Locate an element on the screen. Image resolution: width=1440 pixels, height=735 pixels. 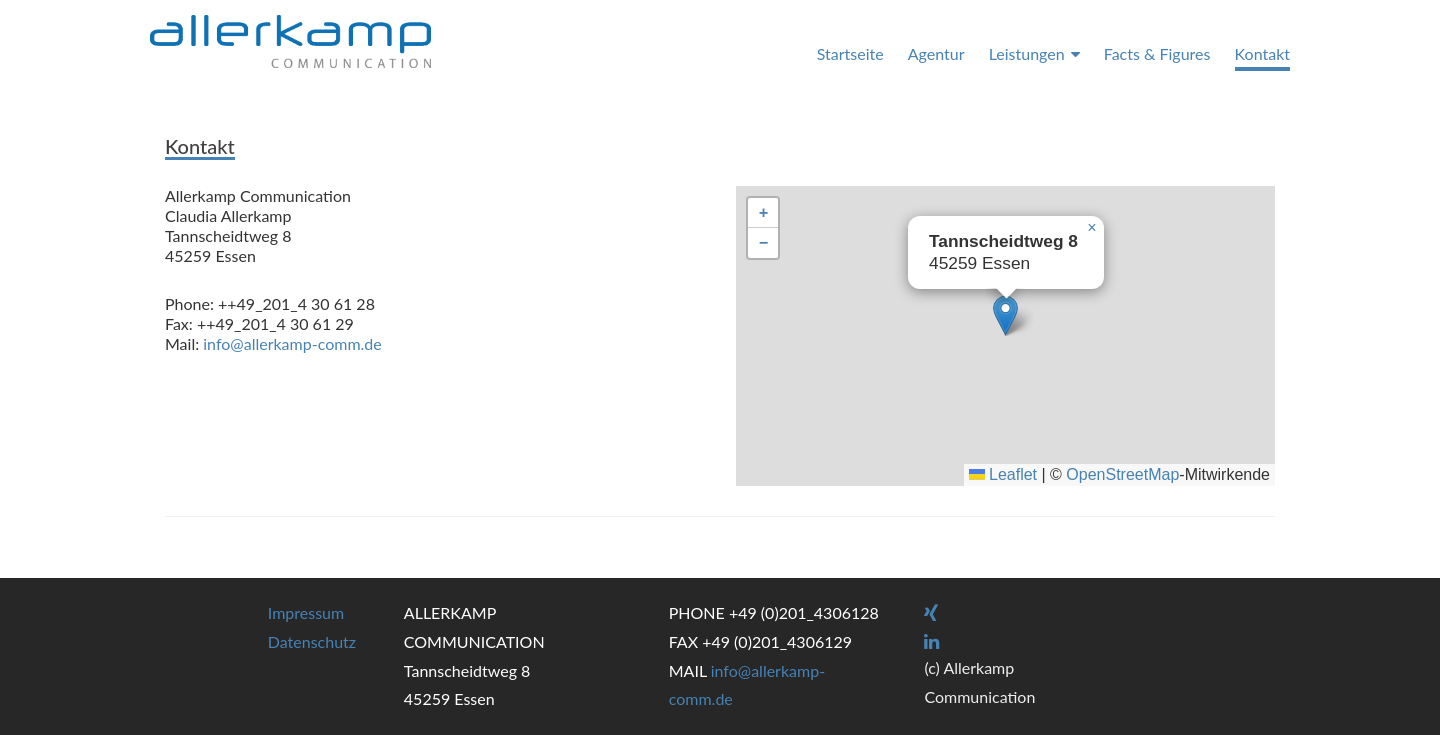
Kontakt is located at coordinates (1262, 53).